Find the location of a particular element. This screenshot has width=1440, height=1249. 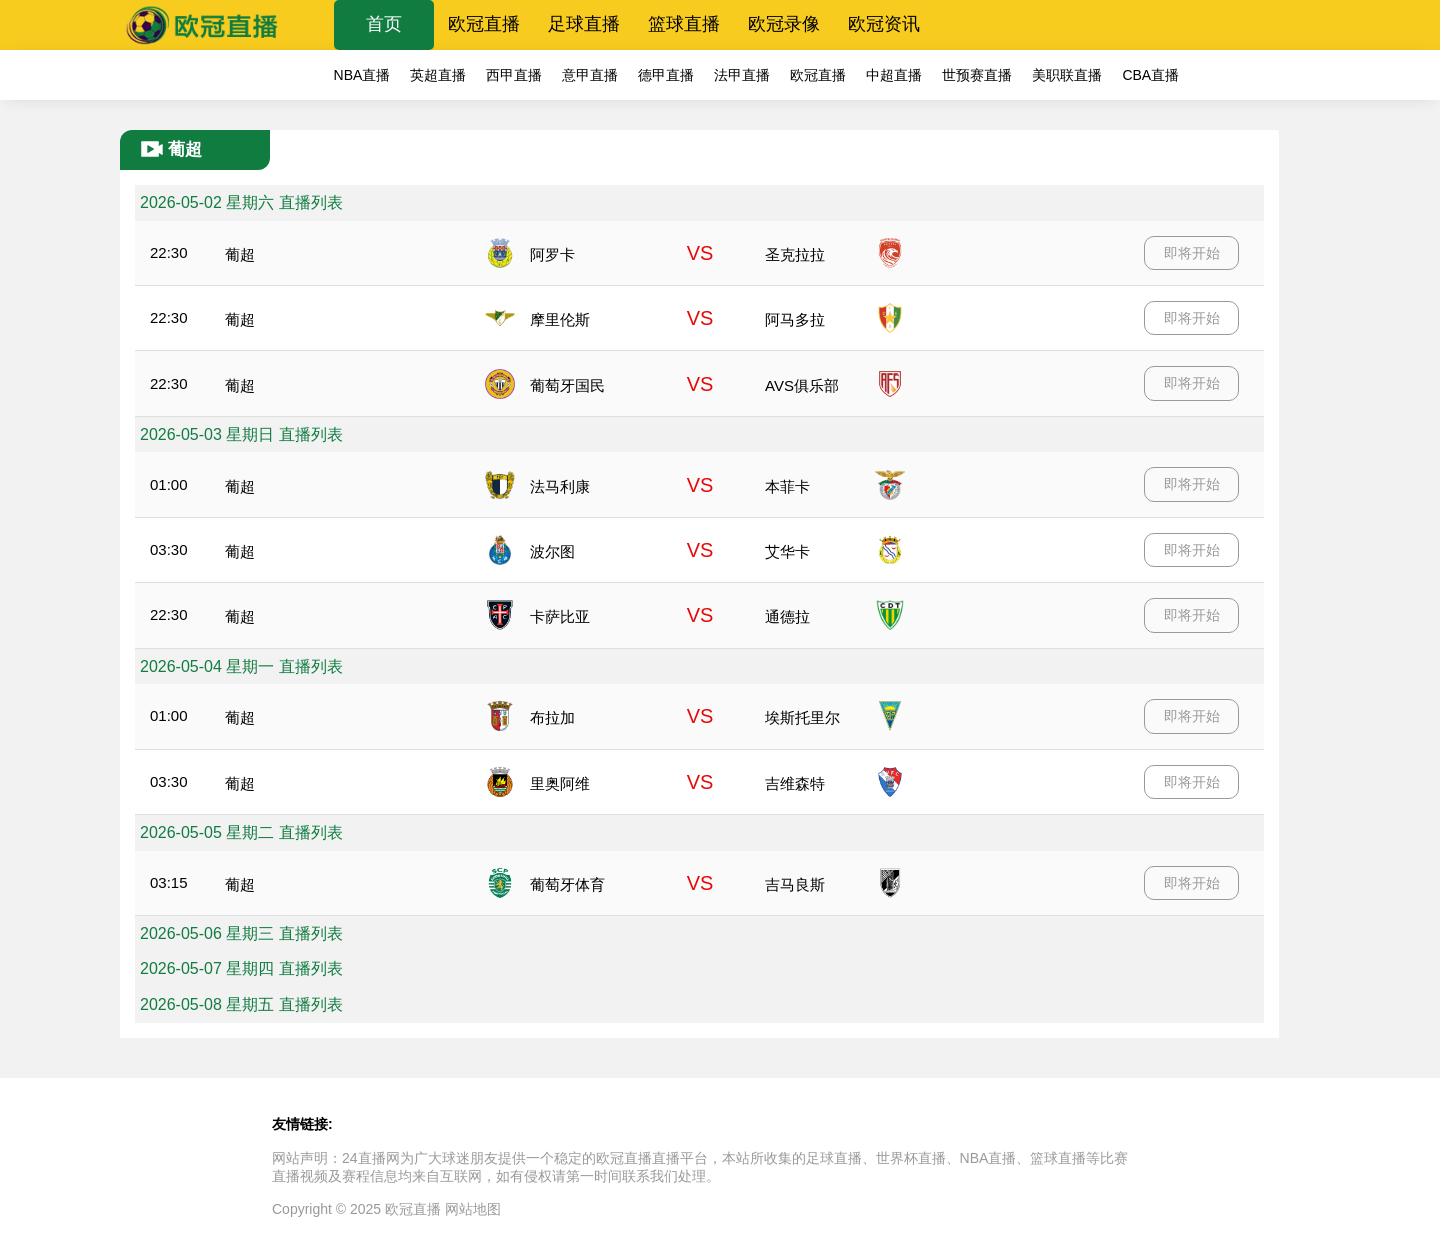

美职联直播 is located at coordinates (1067, 75).